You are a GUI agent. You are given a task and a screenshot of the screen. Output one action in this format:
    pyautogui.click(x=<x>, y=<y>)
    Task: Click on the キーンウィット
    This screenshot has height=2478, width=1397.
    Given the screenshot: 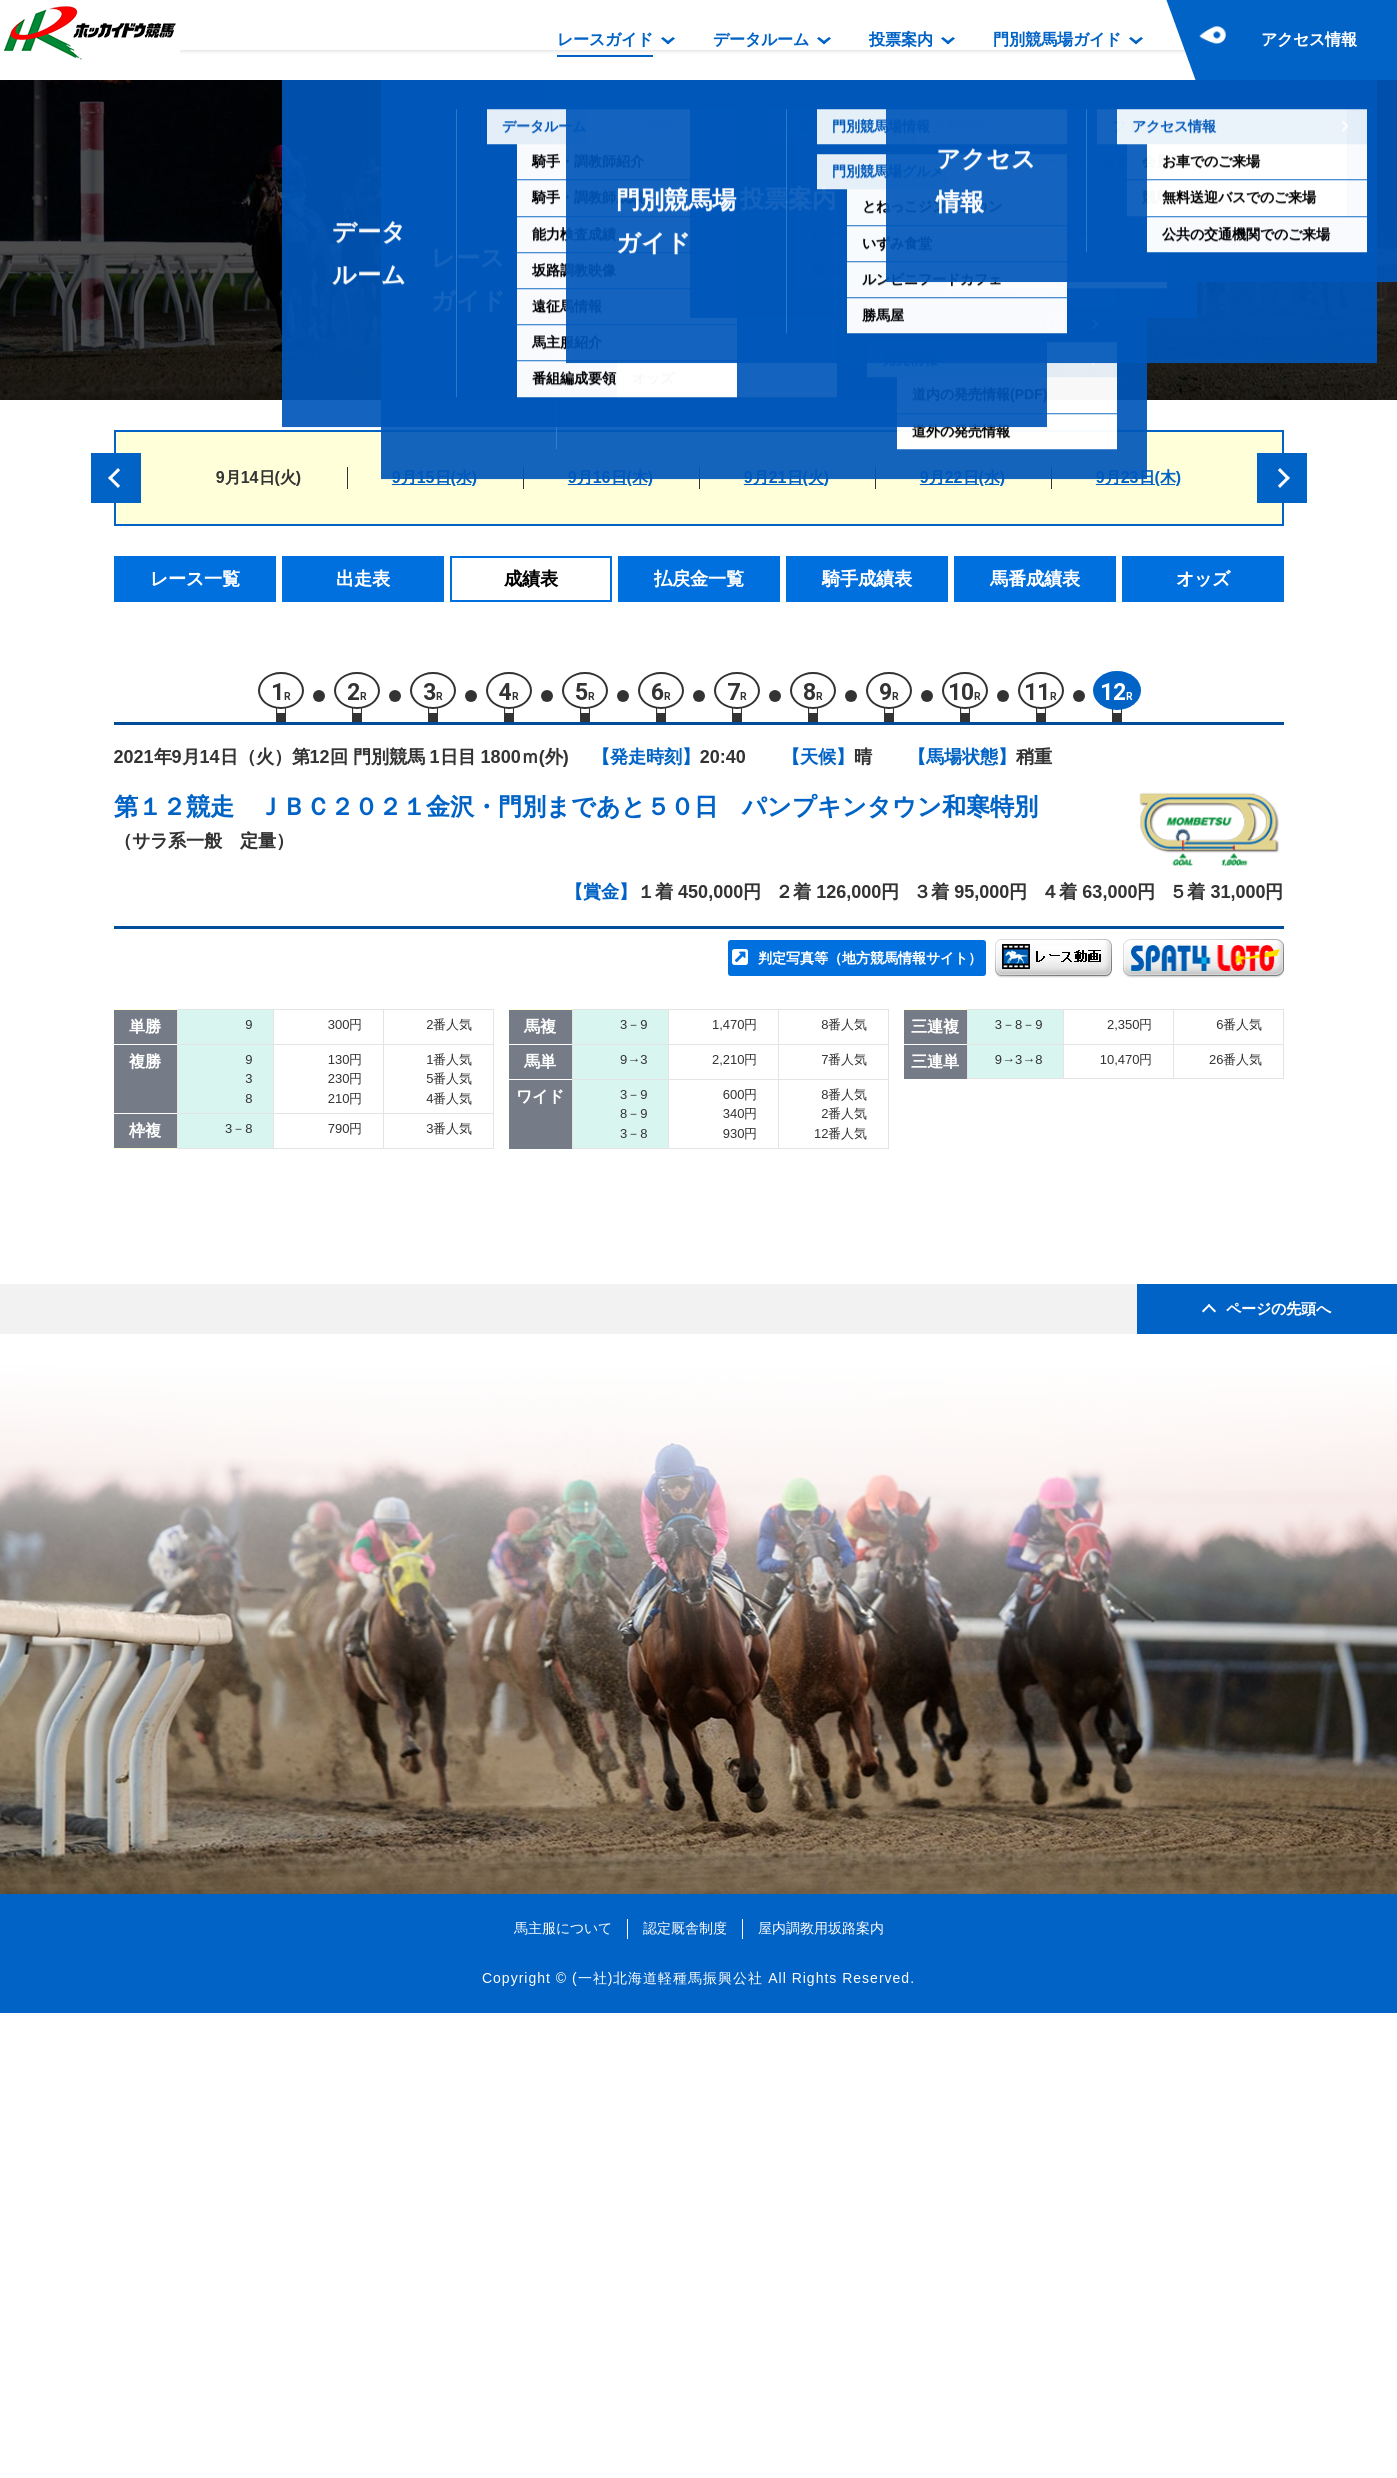 What is the action you would take?
    pyautogui.click(x=336, y=1351)
    